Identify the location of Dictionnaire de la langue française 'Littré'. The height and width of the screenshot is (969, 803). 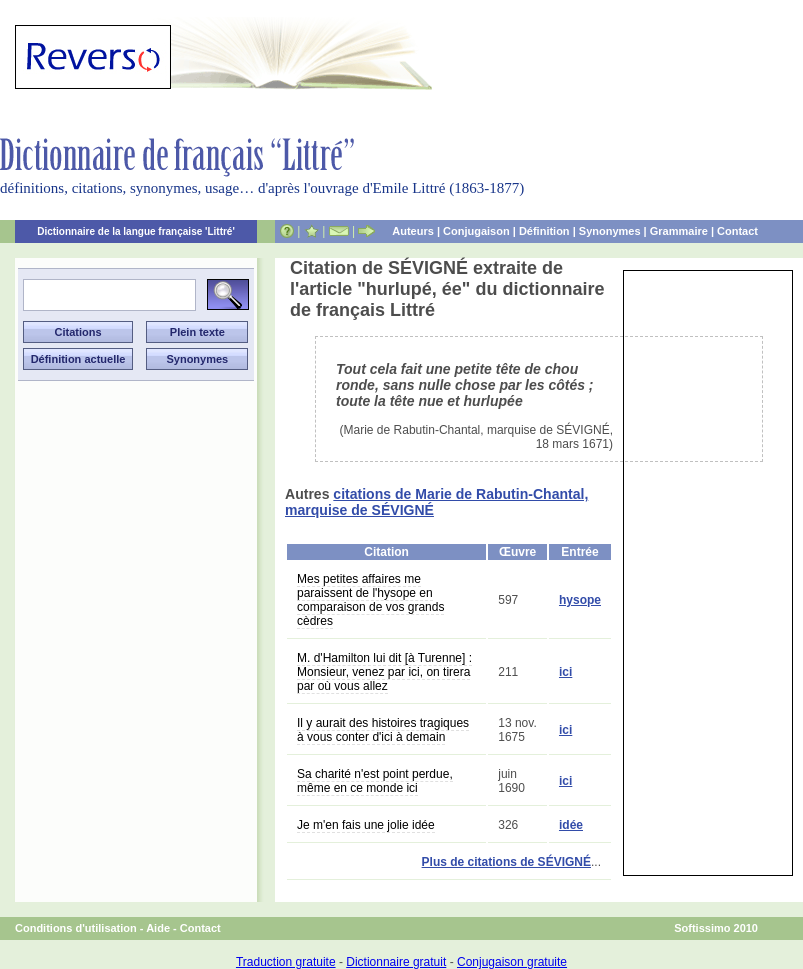
(136, 231).